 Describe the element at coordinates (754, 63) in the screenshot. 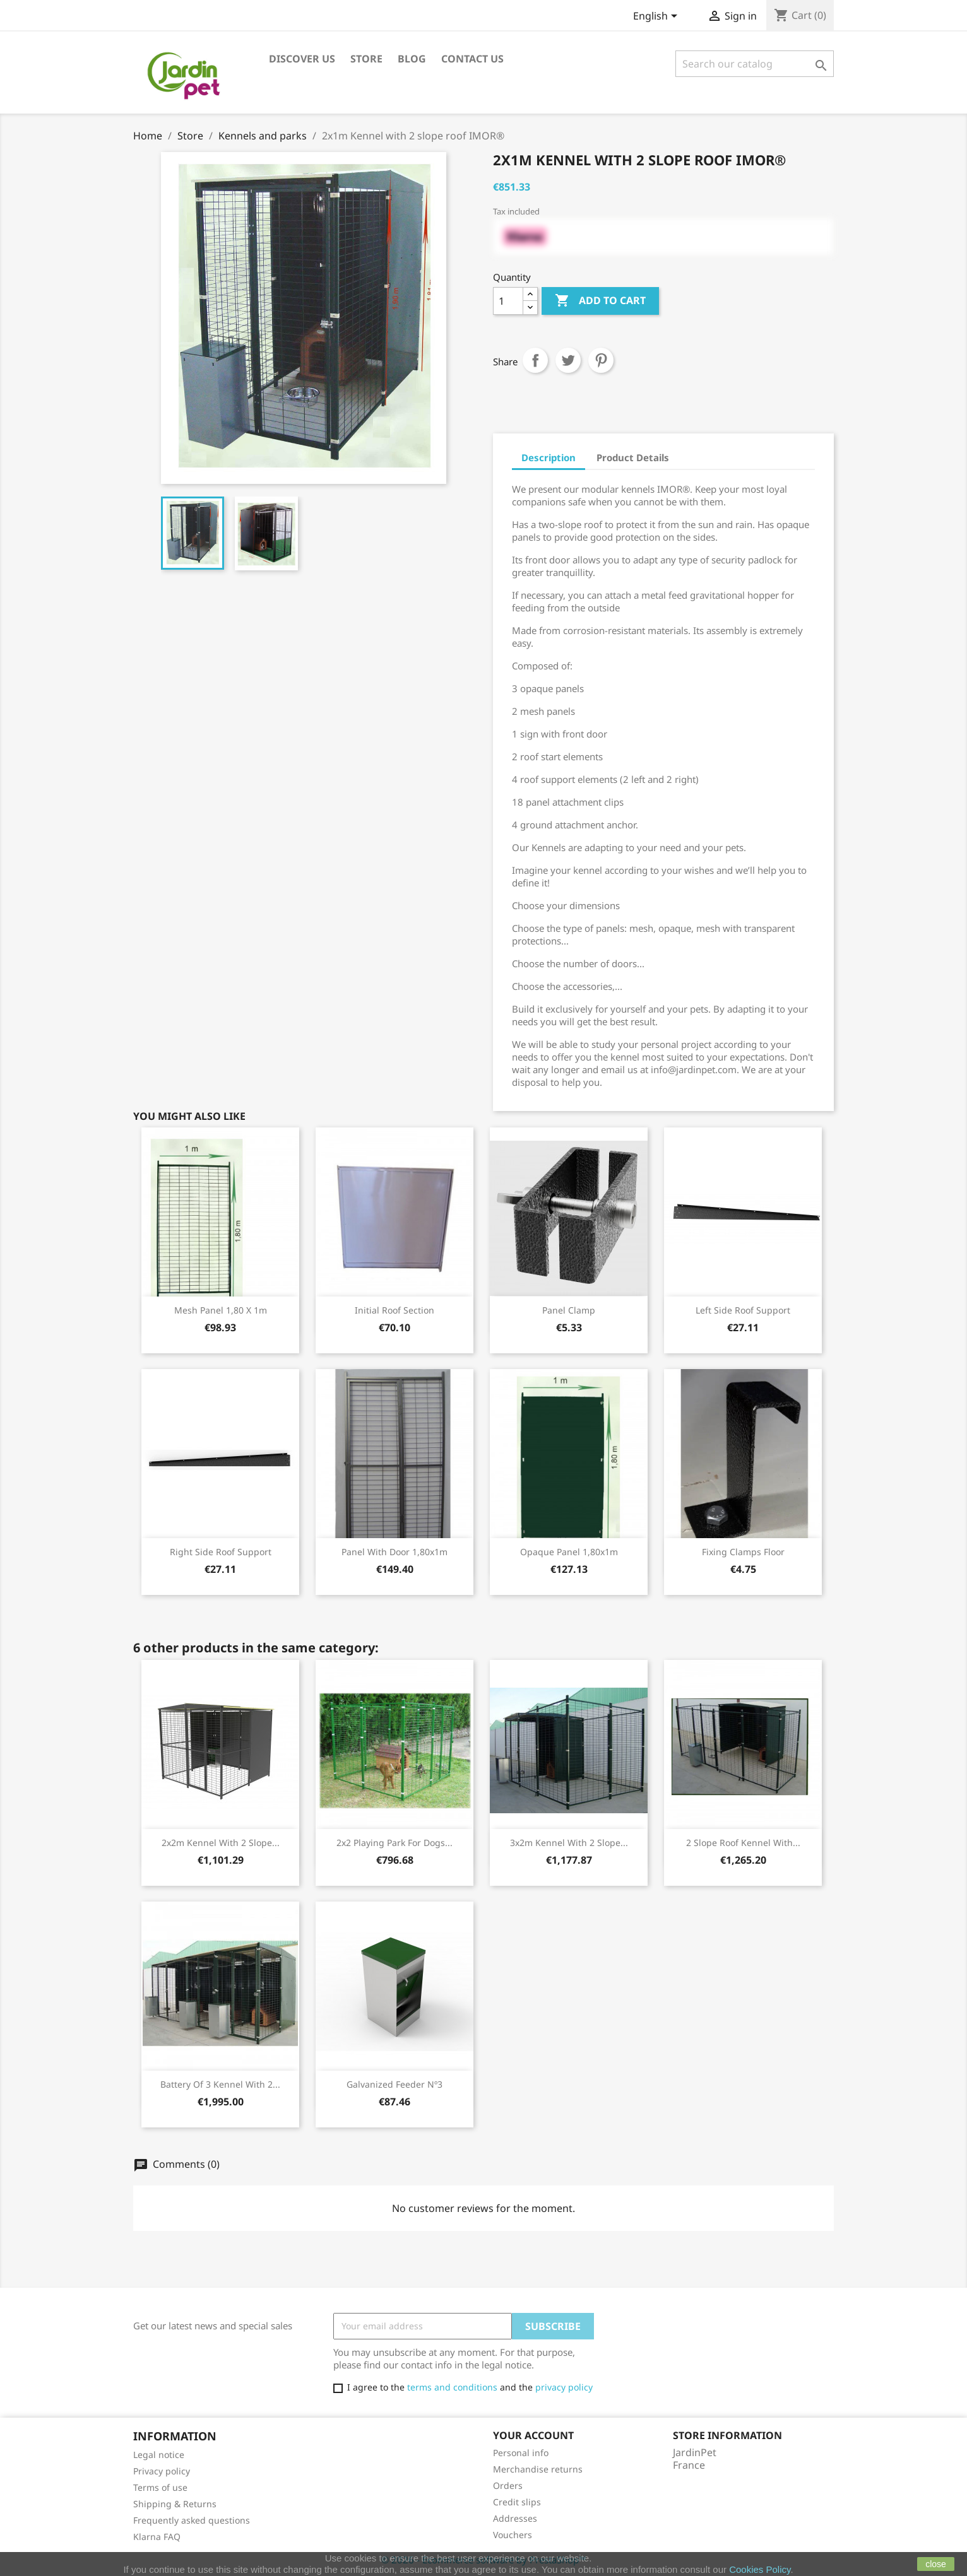

I see `[Search]` at that location.